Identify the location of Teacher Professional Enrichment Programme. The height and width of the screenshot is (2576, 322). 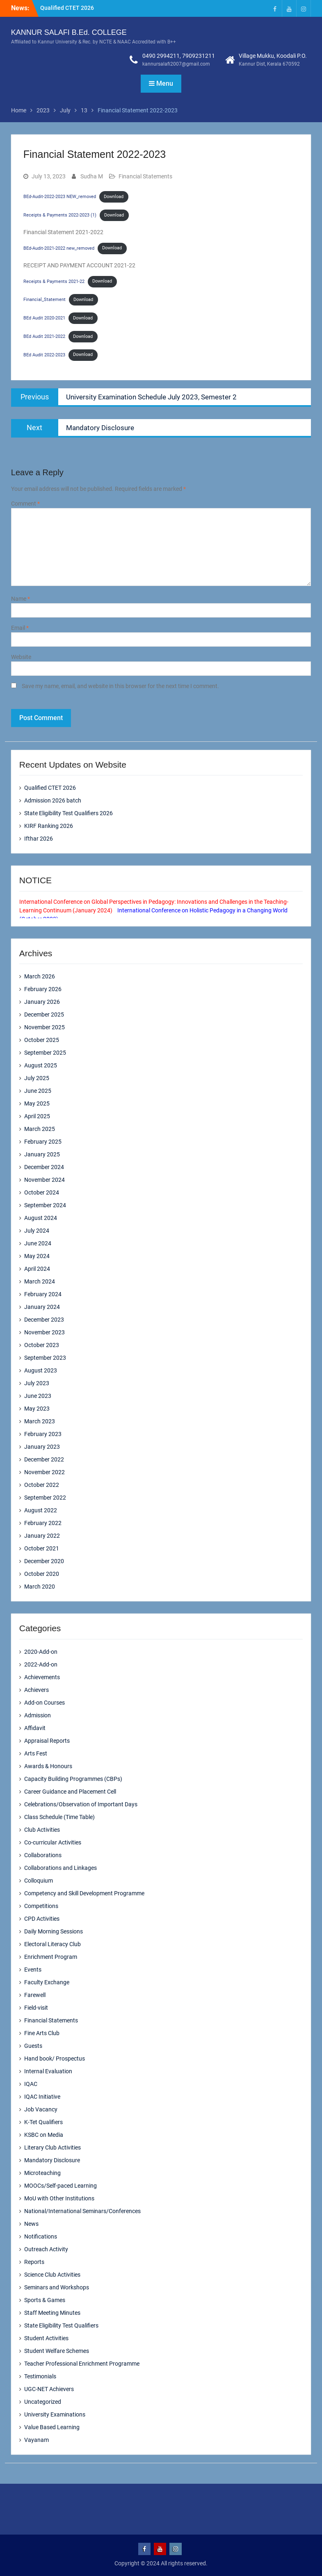
(81, 2363).